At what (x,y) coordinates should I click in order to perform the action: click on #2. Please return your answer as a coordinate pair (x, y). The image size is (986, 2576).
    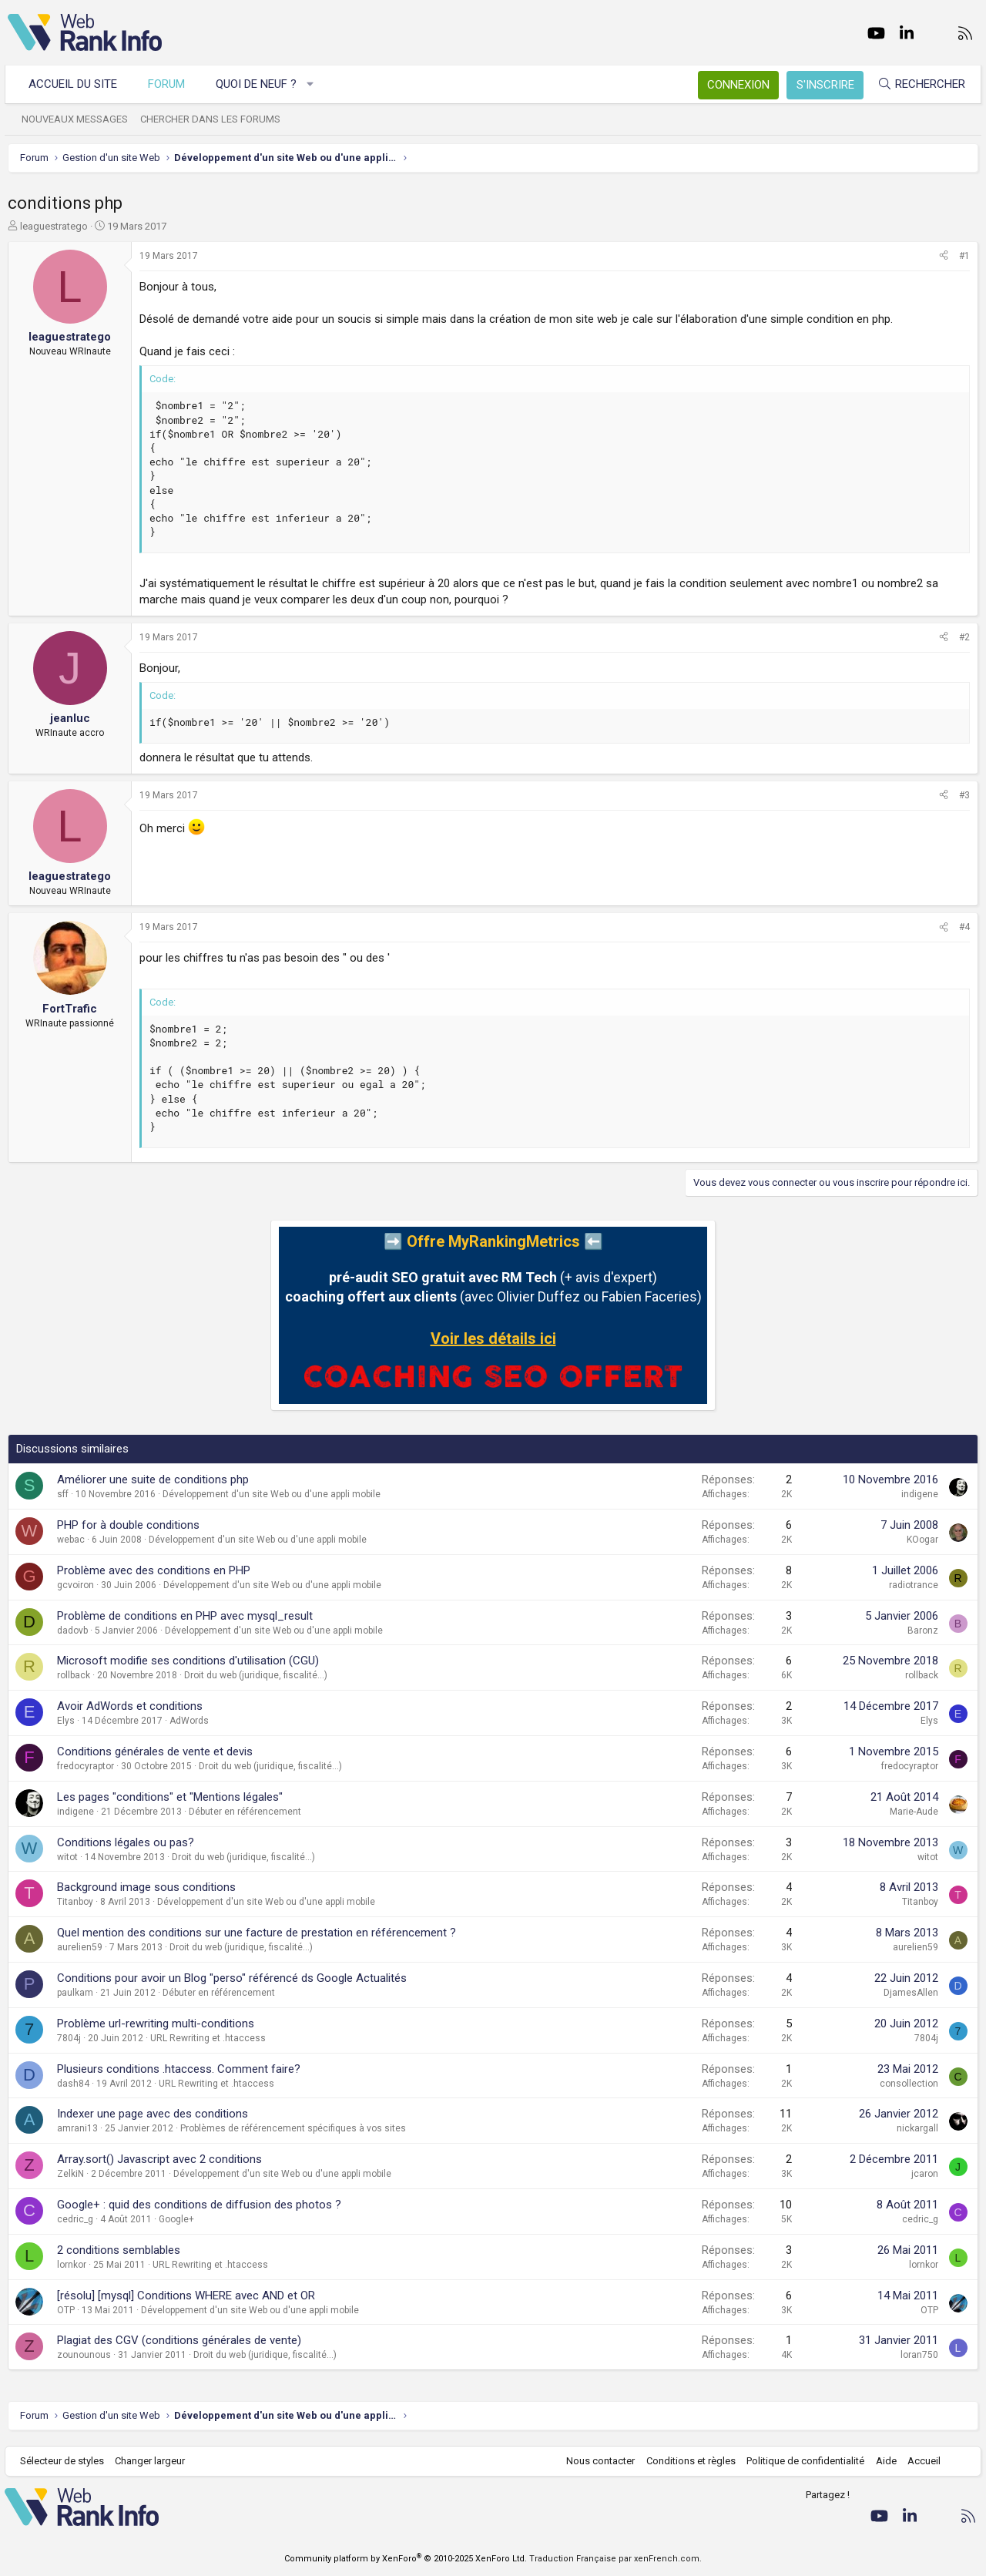
    Looking at the image, I should click on (964, 637).